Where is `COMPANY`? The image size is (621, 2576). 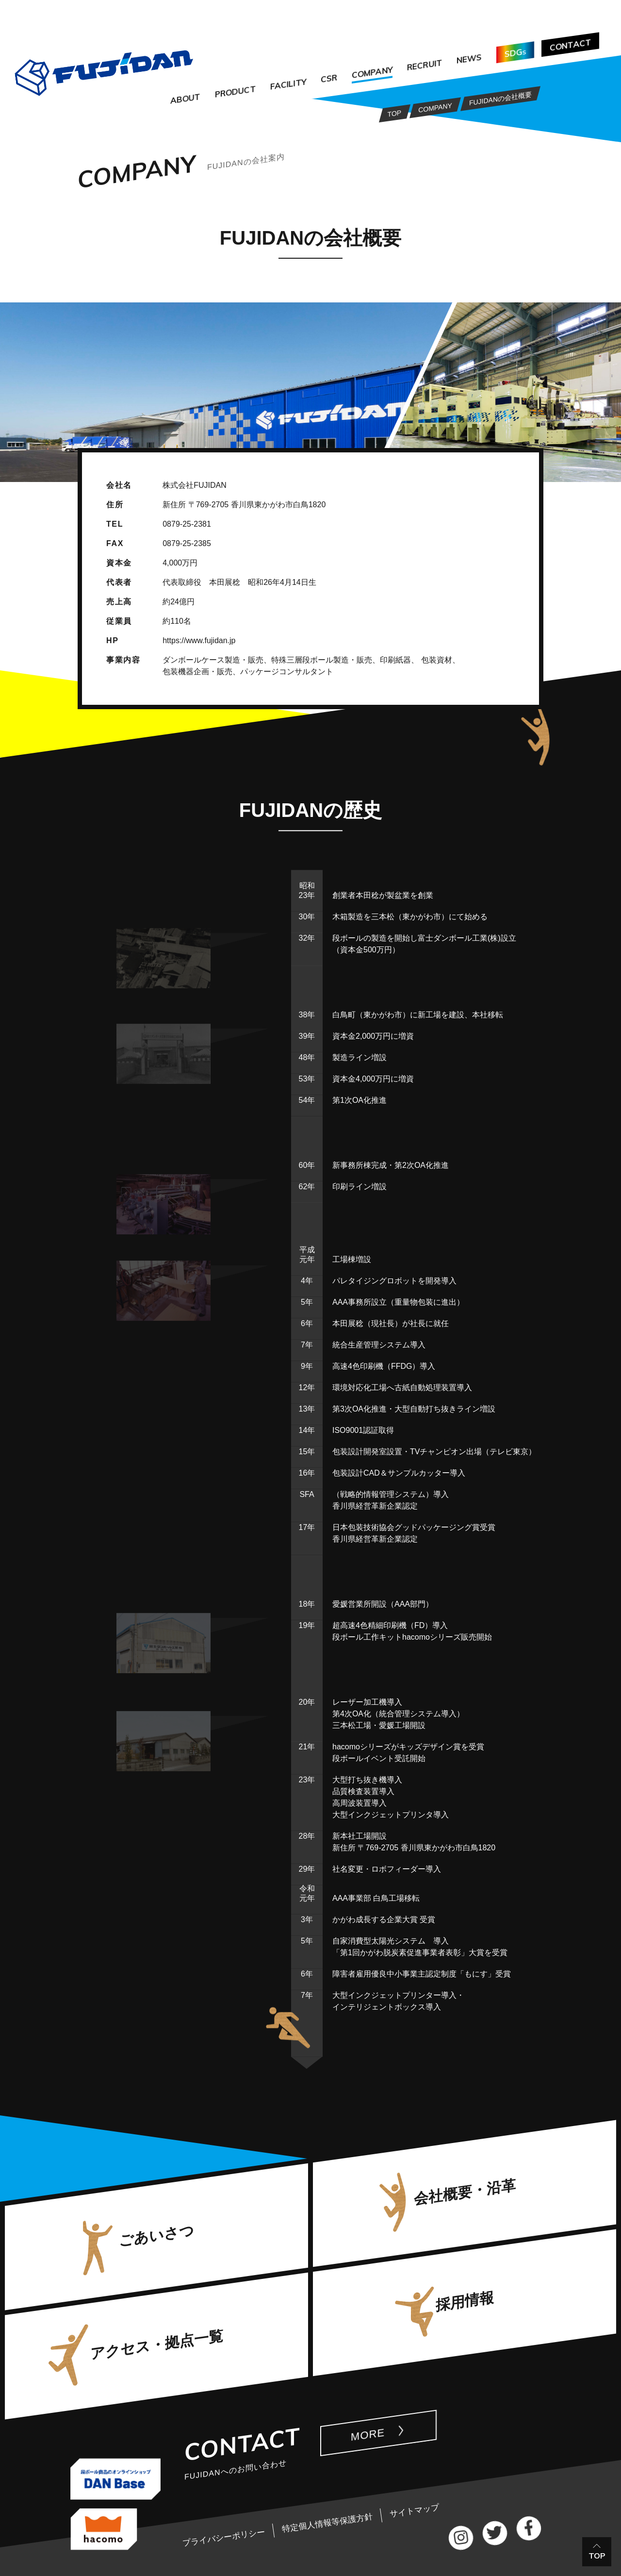 COMPANY is located at coordinates (372, 73).